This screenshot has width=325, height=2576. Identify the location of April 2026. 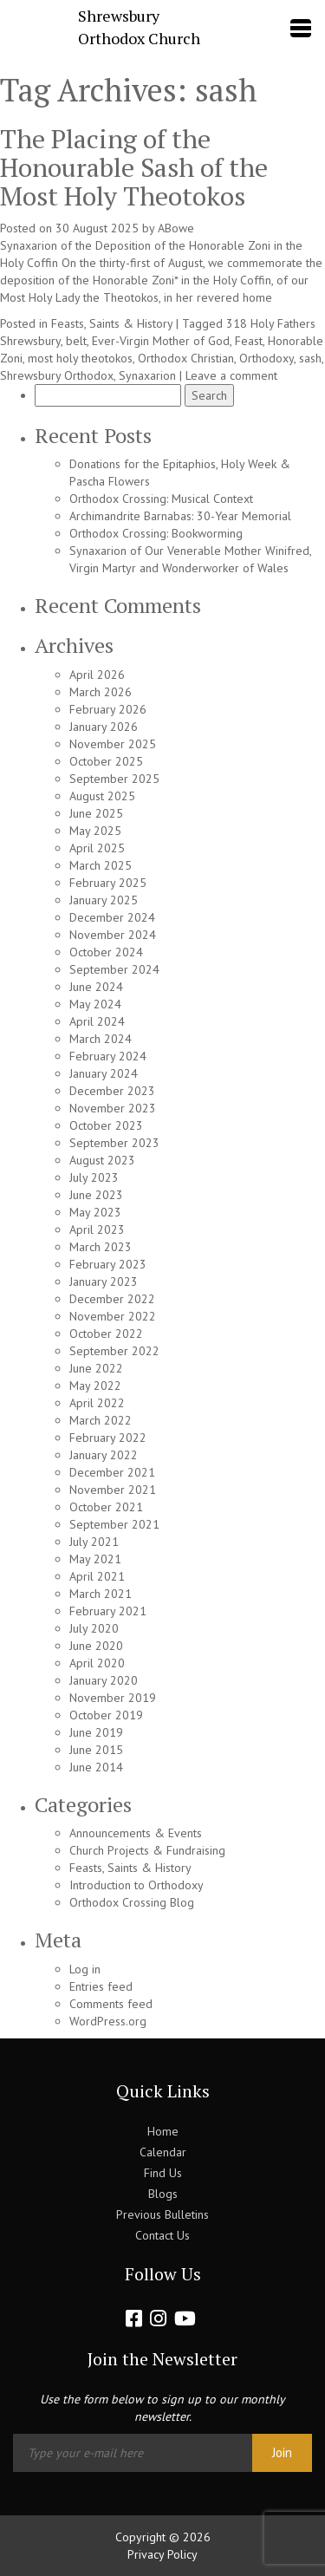
(97, 674).